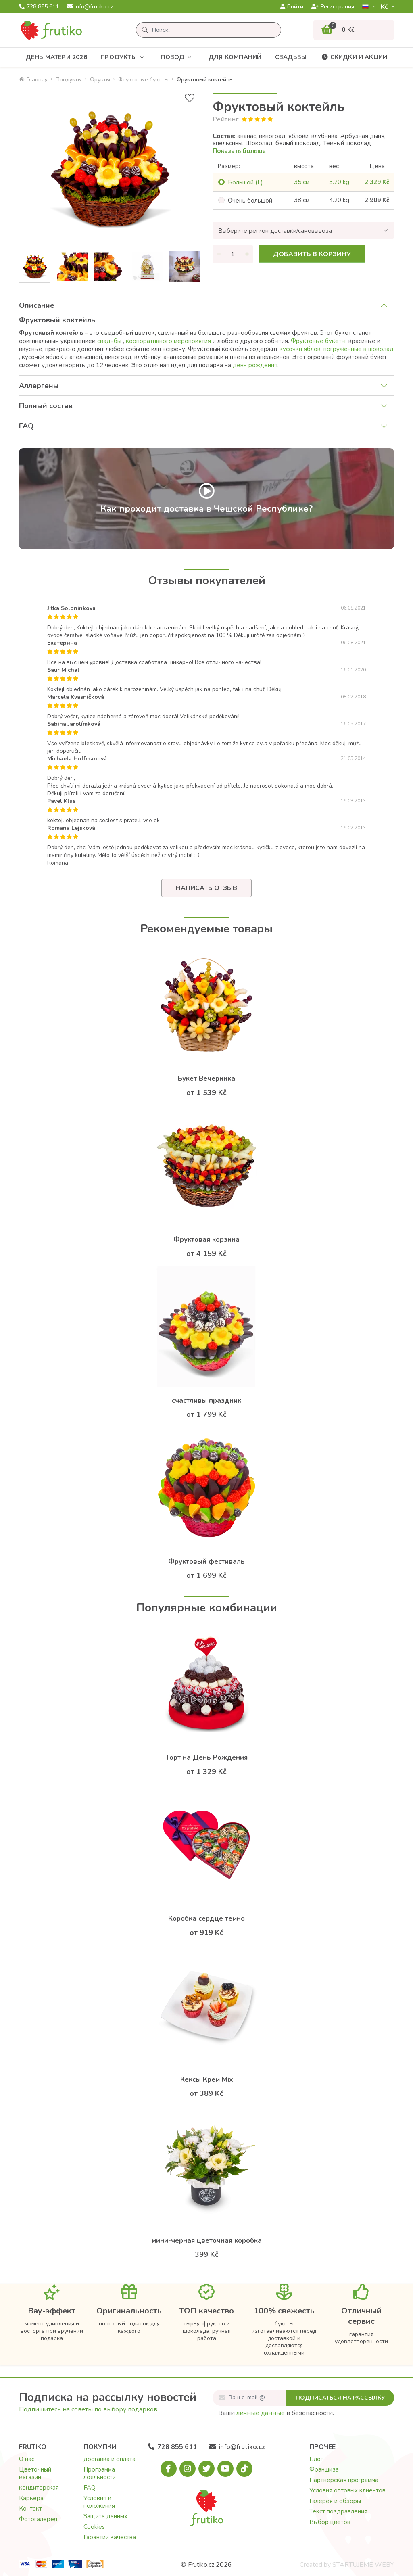 The image size is (413, 2576). What do you see at coordinates (260, 2413) in the screenshot?
I see `личные данные` at bounding box center [260, 2413].